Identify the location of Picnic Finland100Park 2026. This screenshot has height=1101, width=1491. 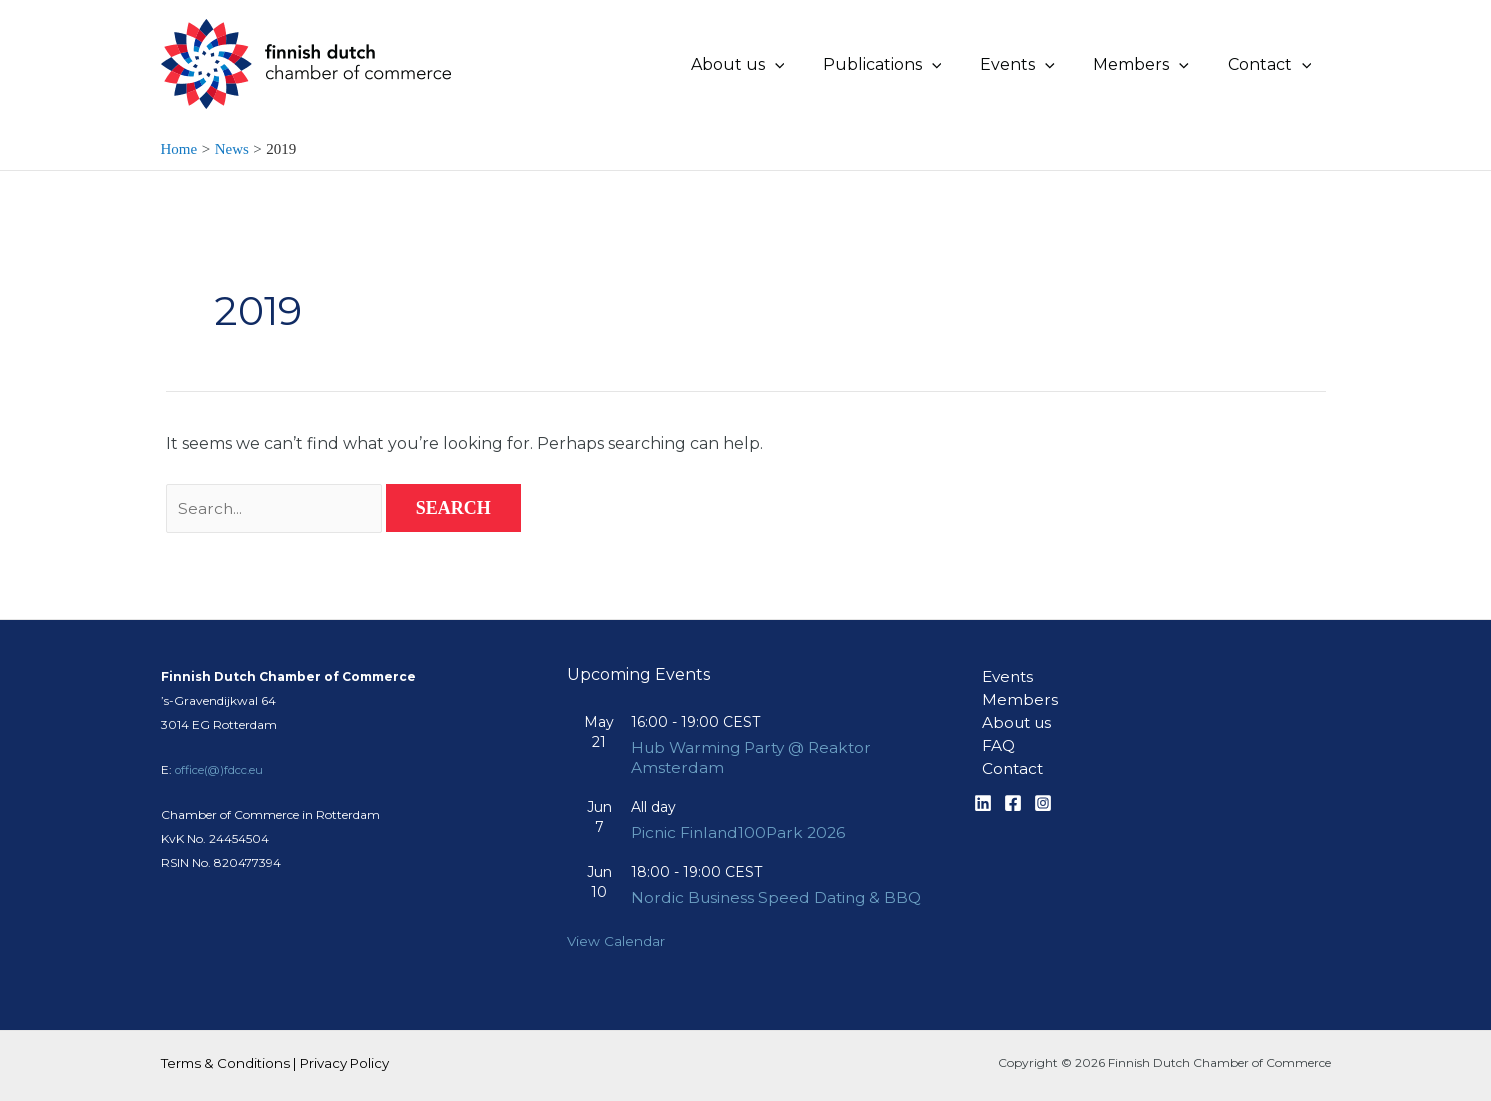
(741, 812).